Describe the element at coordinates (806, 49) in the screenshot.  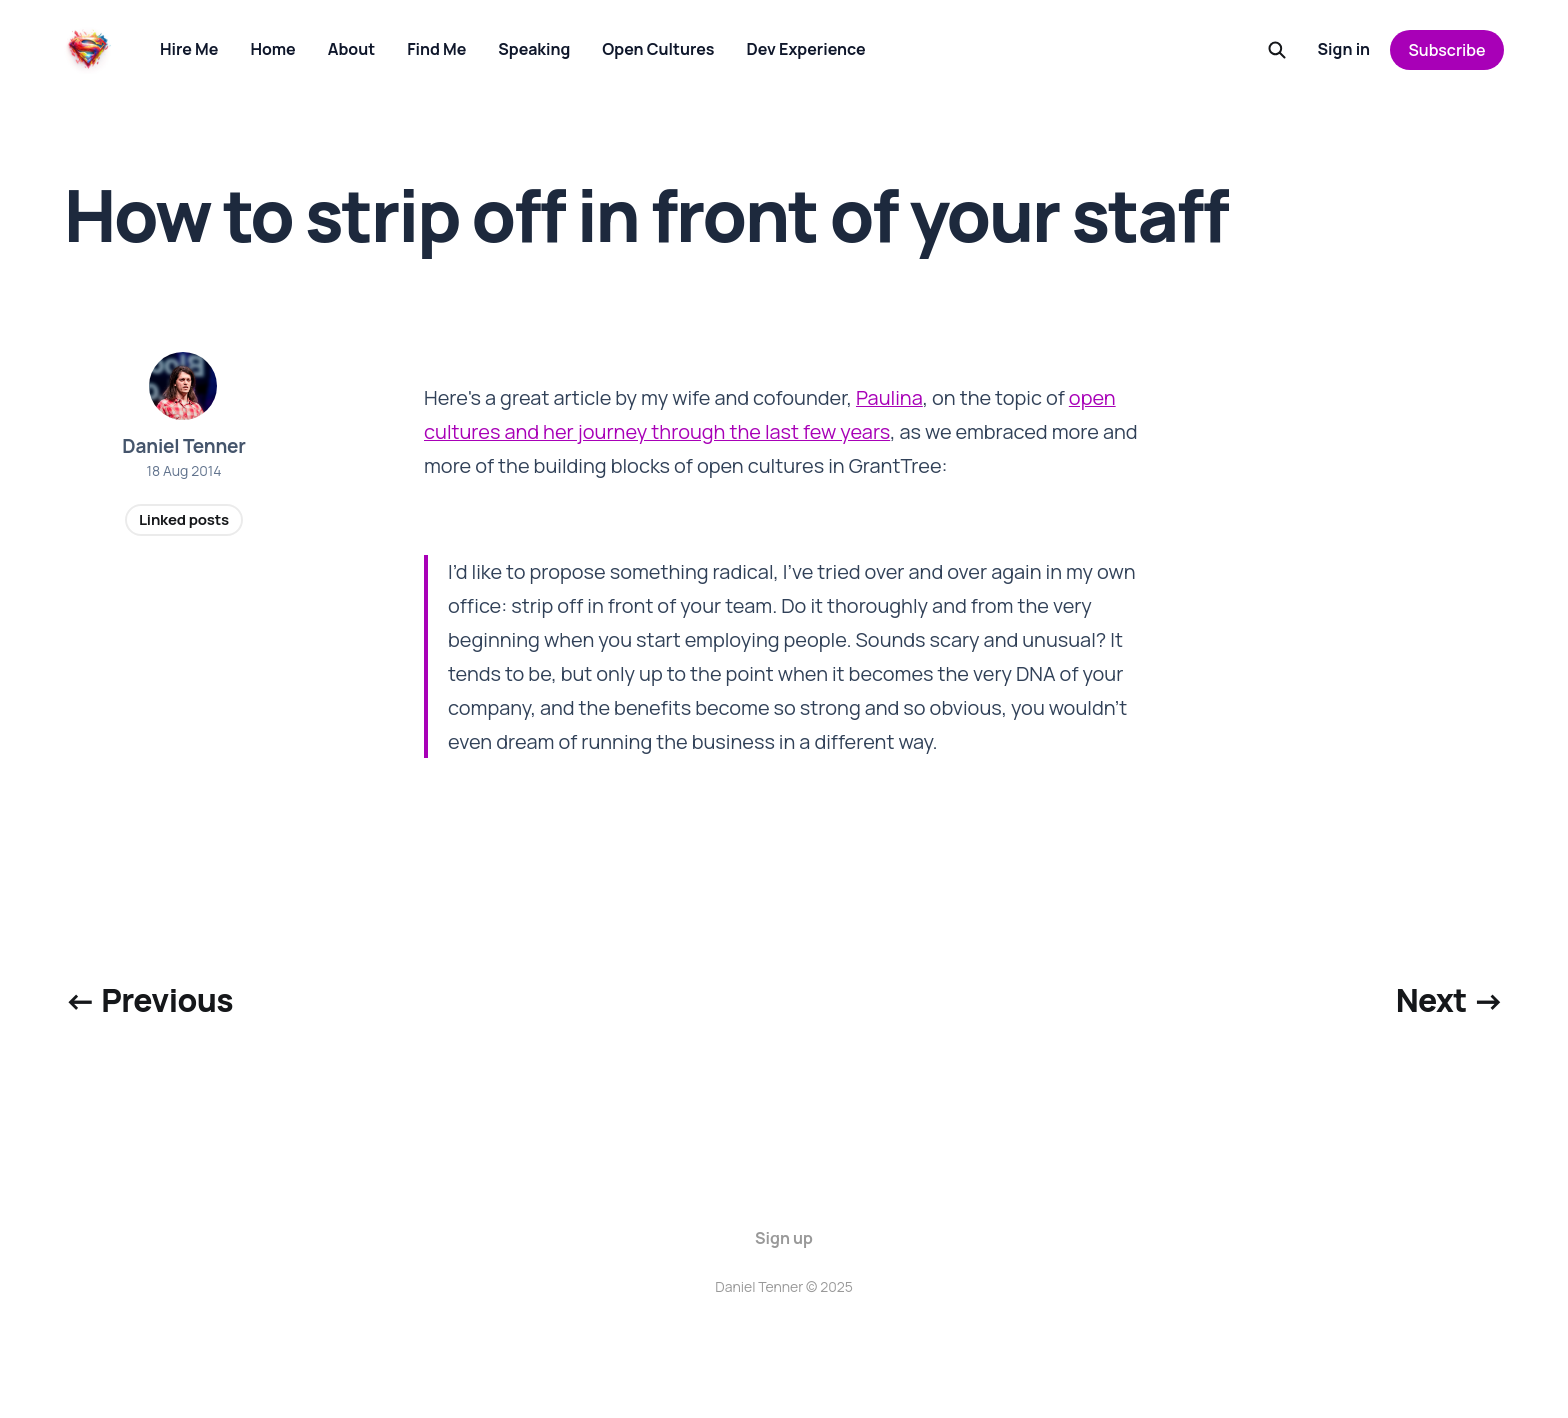
I see `Dev Experience` at that location.